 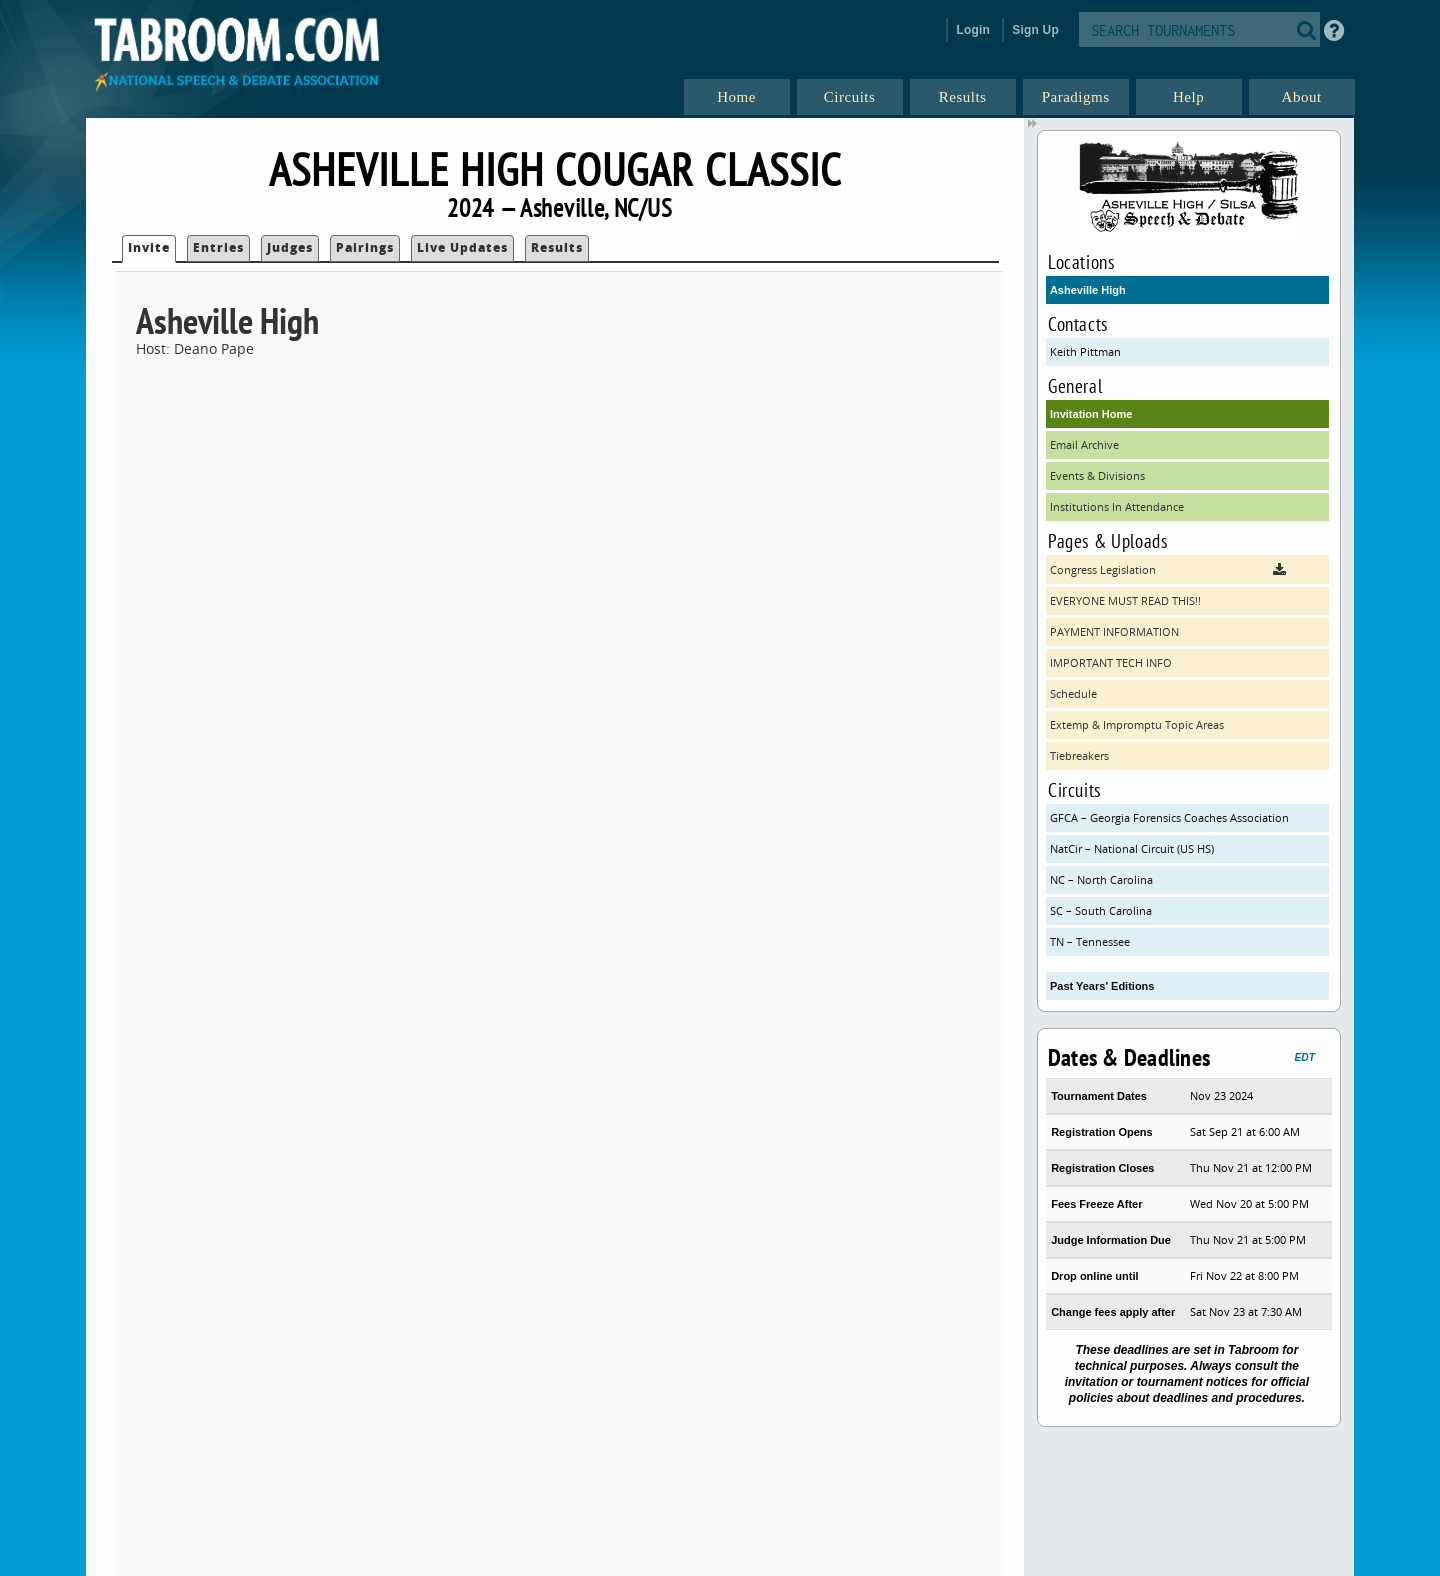 What do you see at coordinates (149, 247) in the screenshot?
I see `Invite` at bounding box center [149, 247].